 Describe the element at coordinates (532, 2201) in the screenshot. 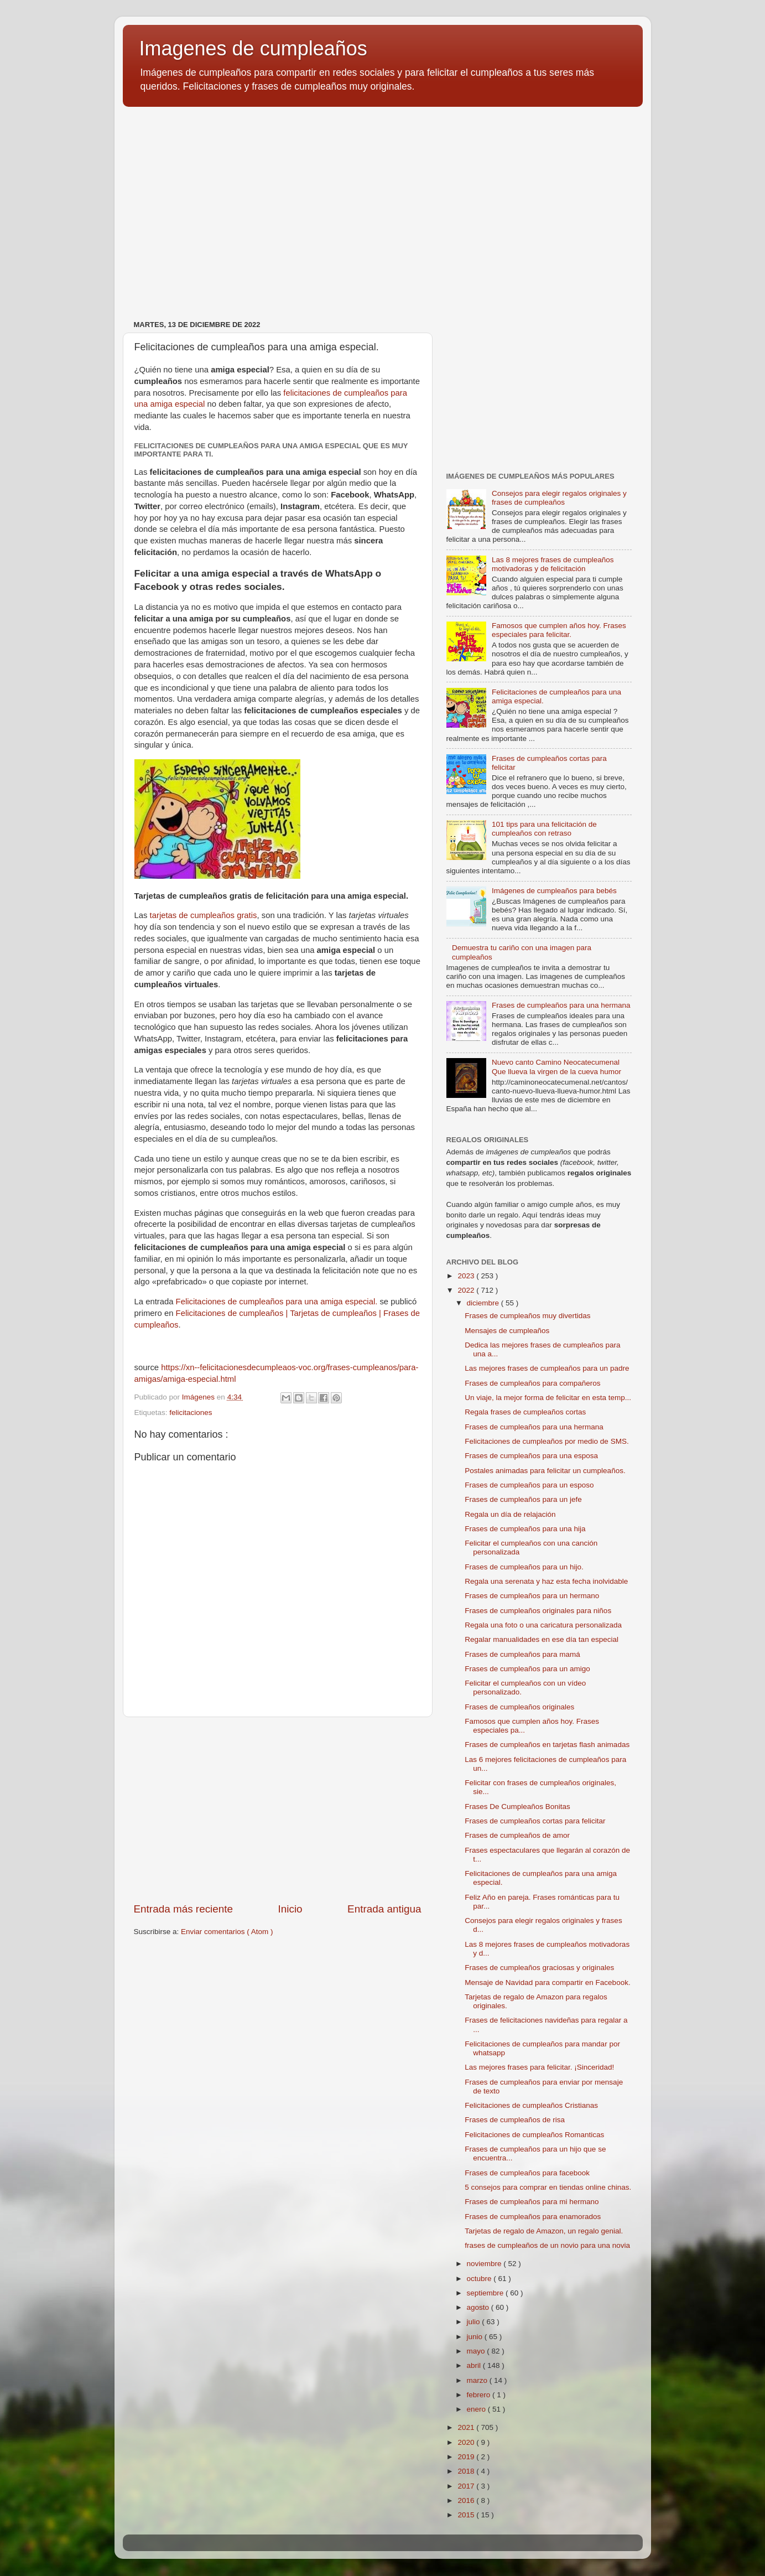

I see `Frases de cumpleaños para mi hermano` at that location.